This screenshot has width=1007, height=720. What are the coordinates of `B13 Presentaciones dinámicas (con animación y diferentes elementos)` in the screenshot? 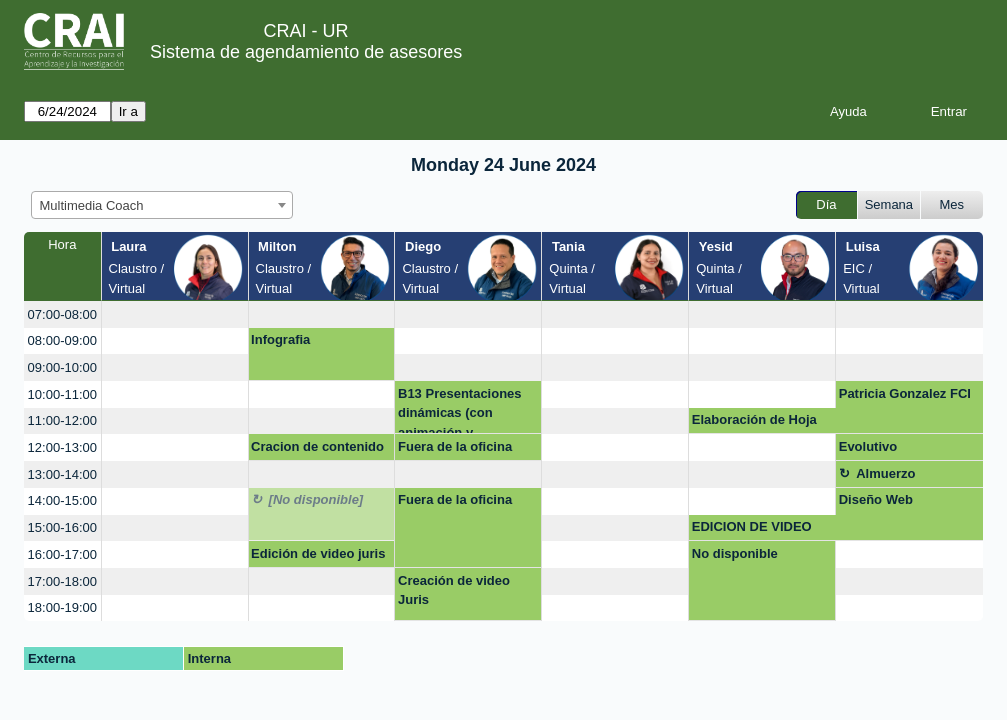 It's located at (465, 410).